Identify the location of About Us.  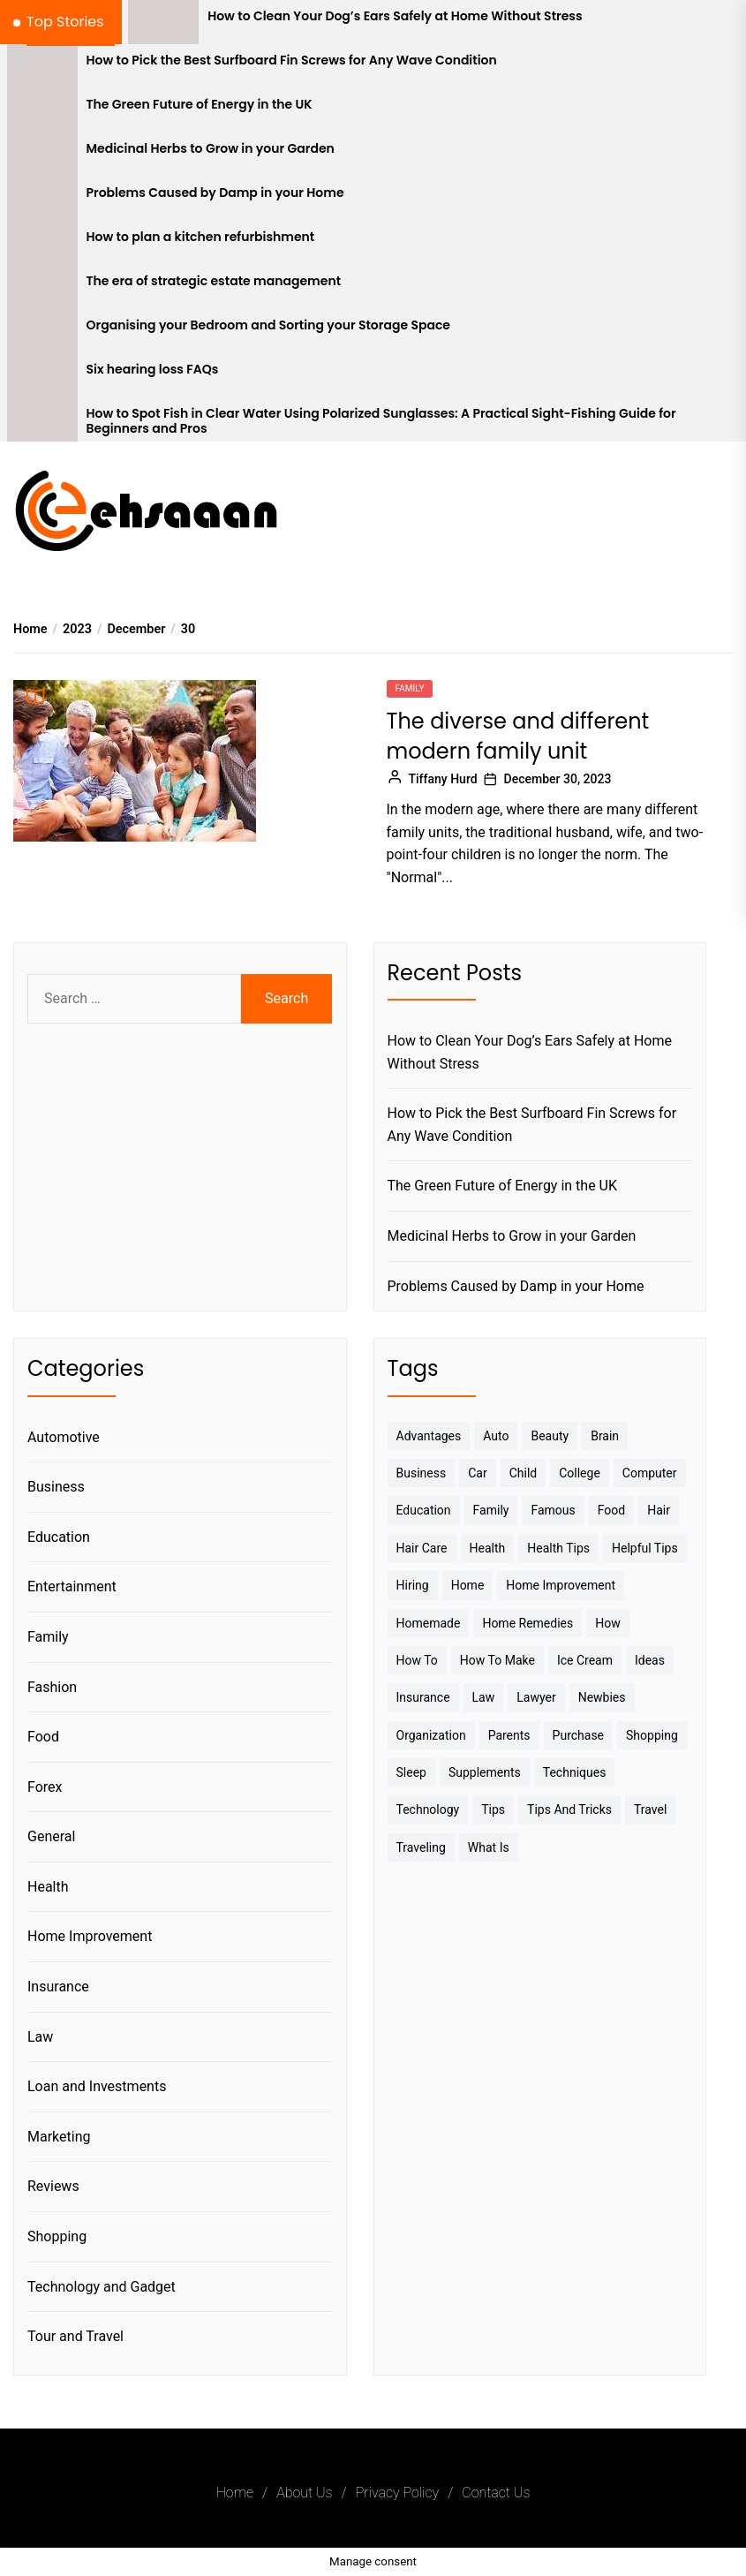
(304, 2492).